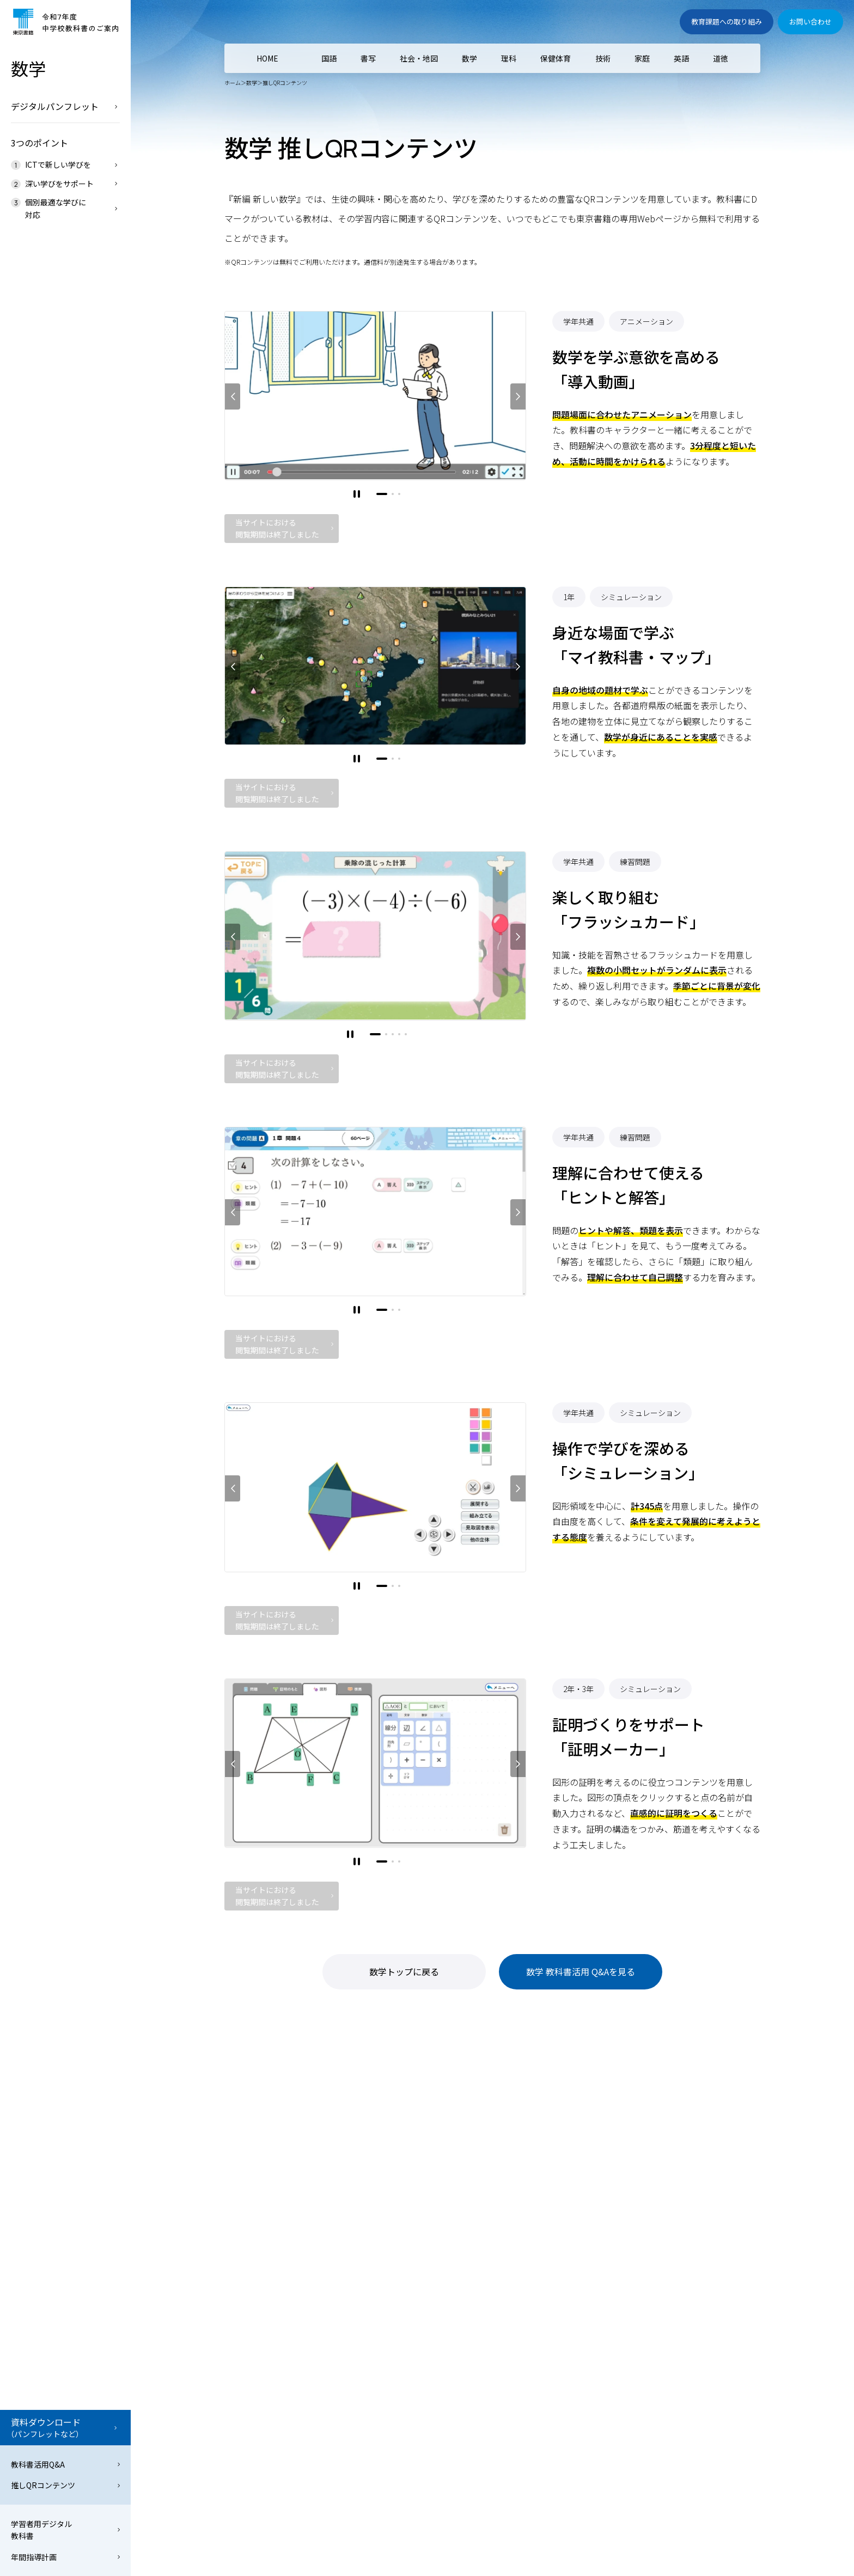  What do you see at coordinates (63, 2427) in the screenshot?
I see `資料ダウンロード` at bounding box center [63, 2427].